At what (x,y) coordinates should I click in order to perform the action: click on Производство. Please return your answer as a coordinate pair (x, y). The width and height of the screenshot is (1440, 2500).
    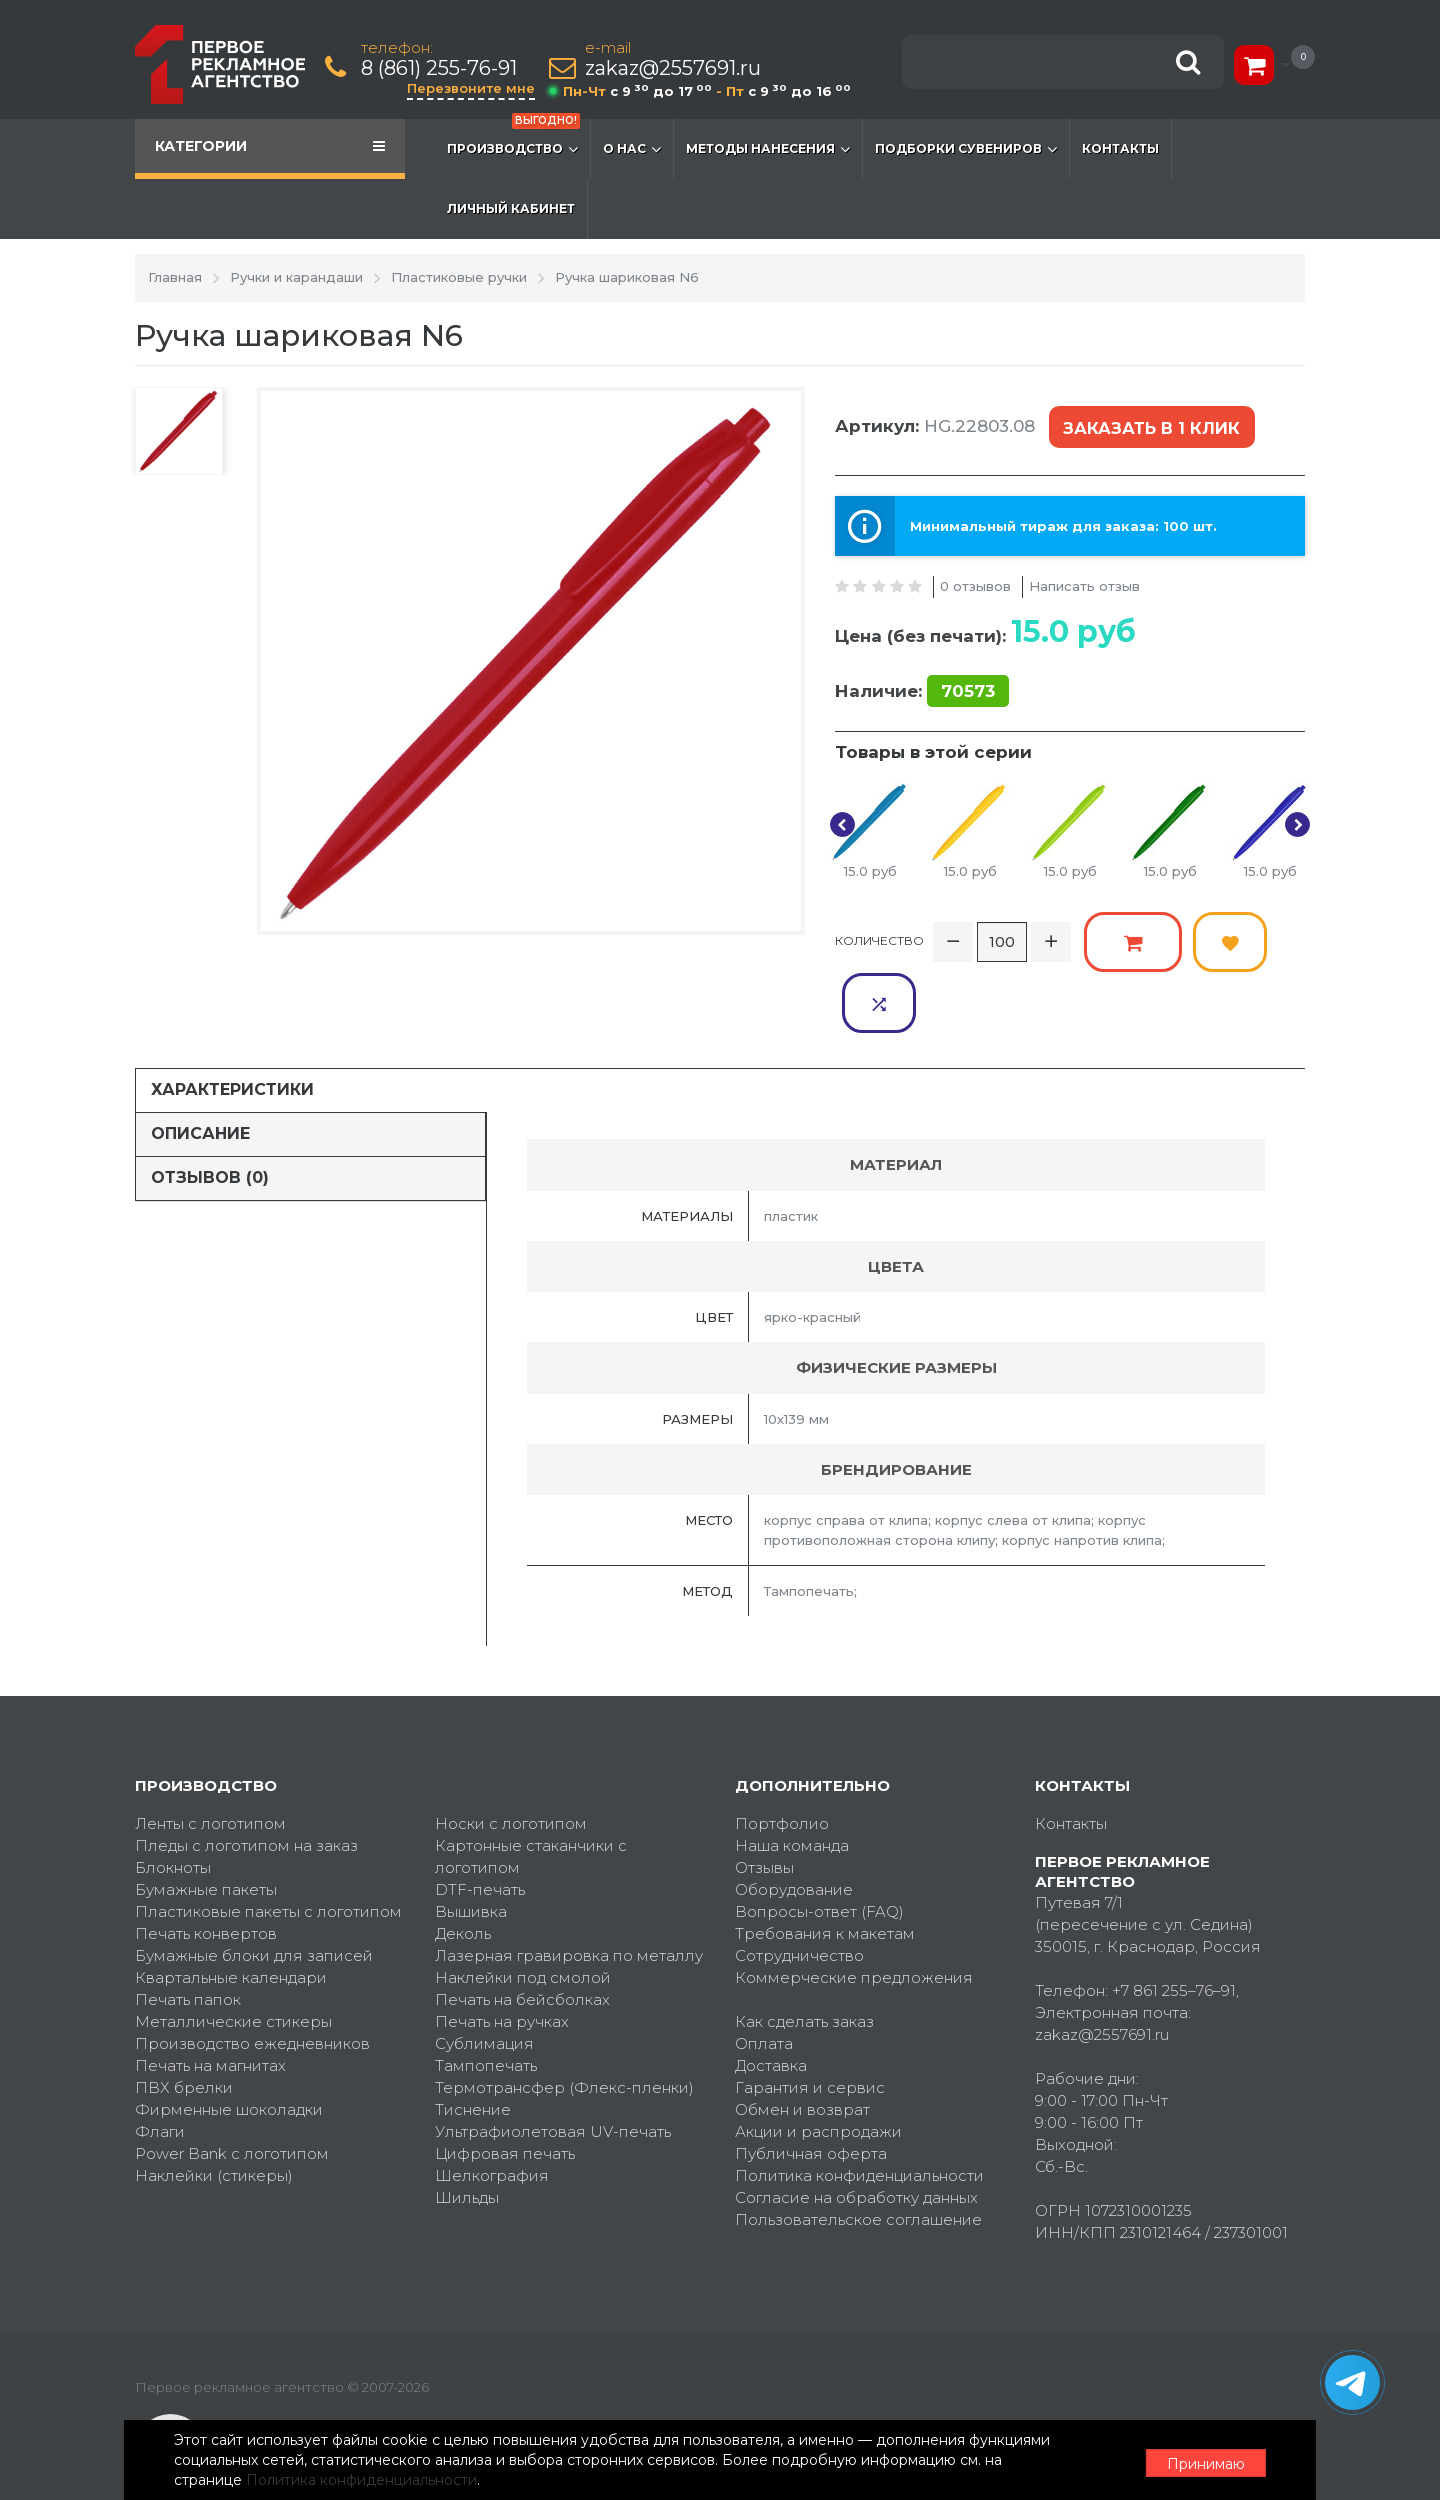
    Looking at the image, I should click on (513, 139).